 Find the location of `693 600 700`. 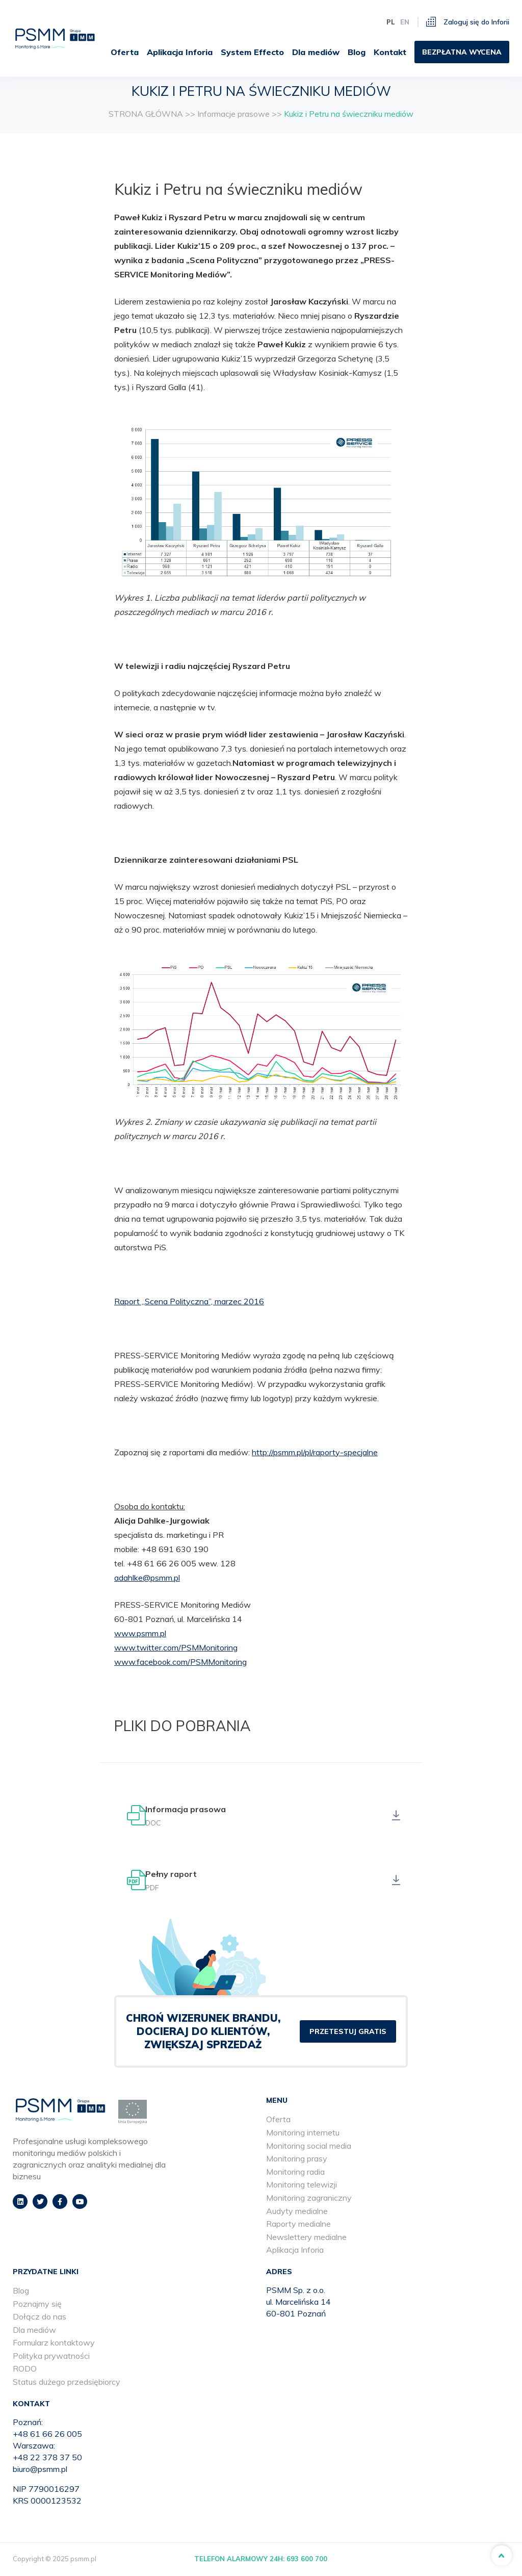

693 600 700 is located at coordinates (306, 2560).